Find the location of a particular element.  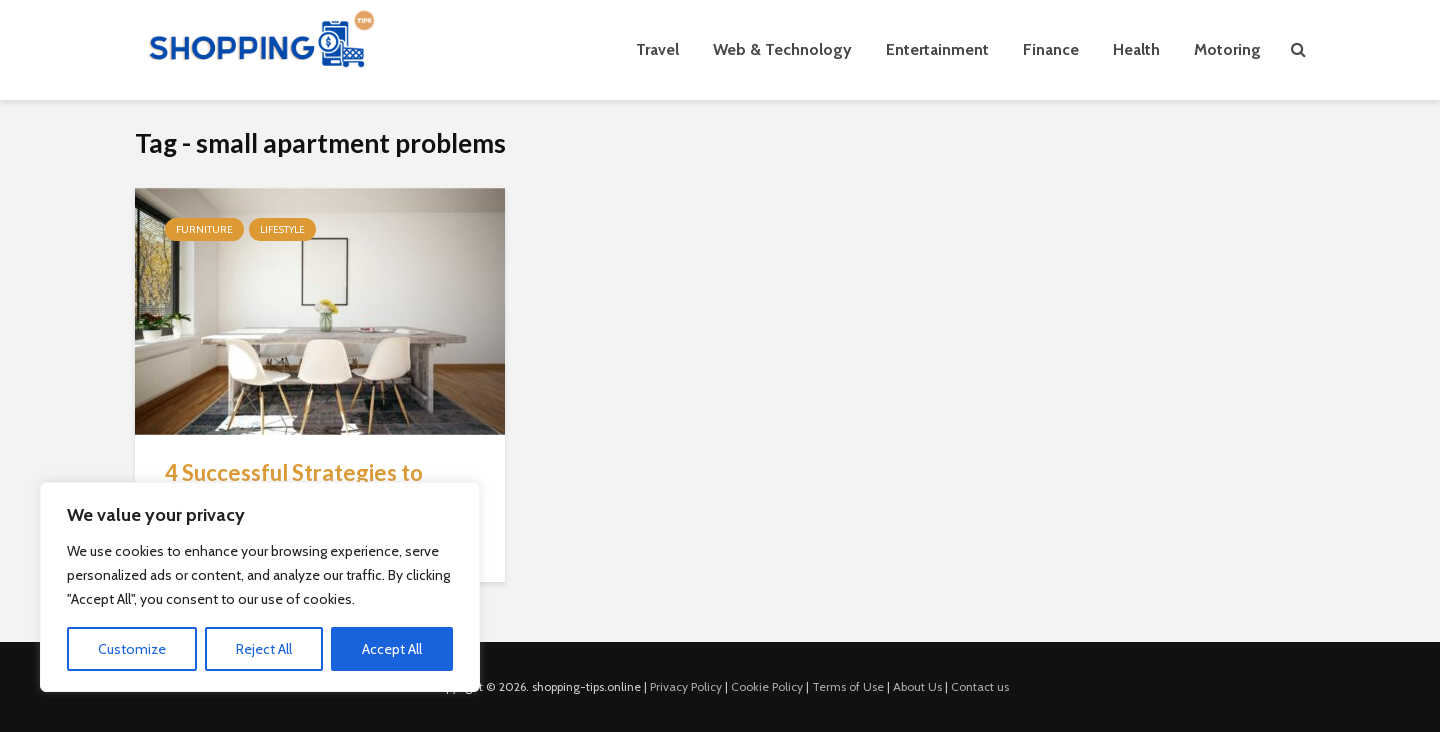

Terms of Use is located at coordinates (848, 686).